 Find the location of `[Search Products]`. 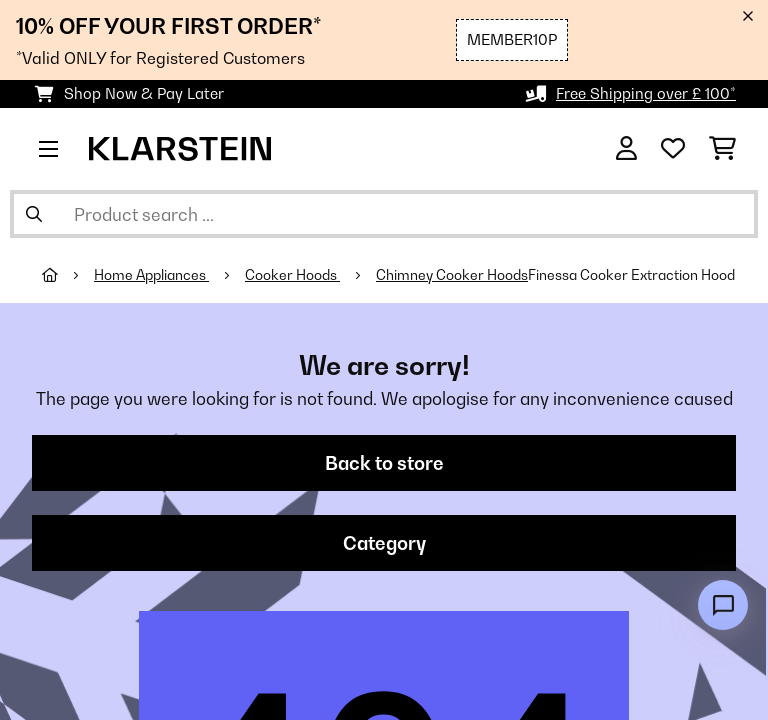

[Search Products] is located at coordinates (384, 214).